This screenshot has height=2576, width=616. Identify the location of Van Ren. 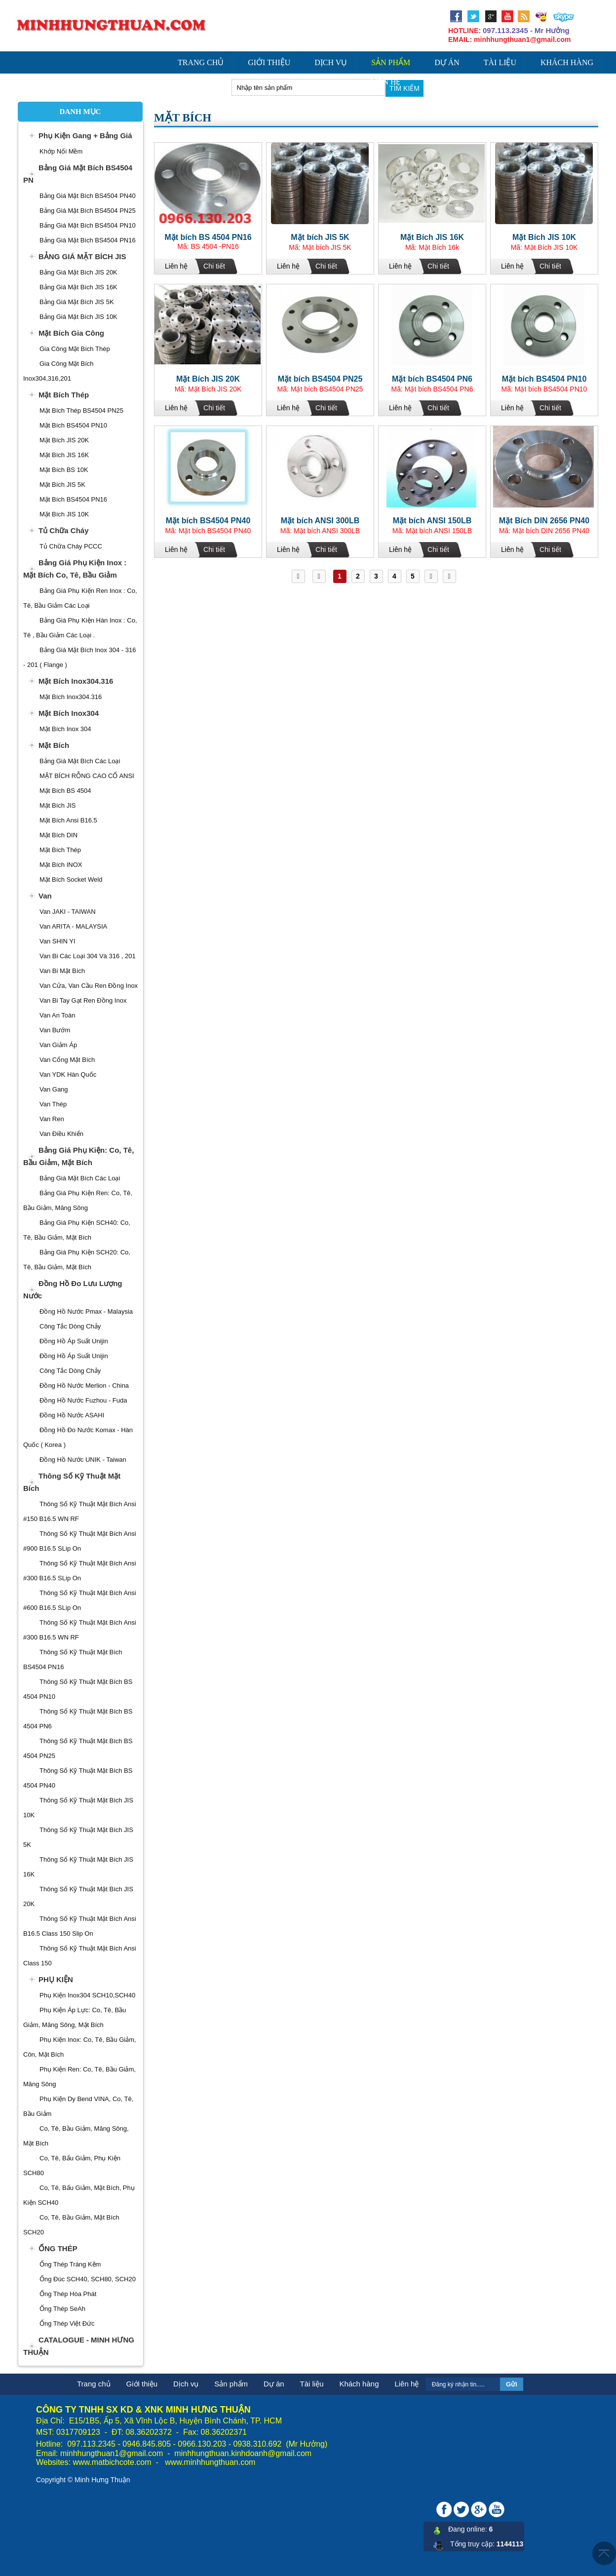
(51, 1119).